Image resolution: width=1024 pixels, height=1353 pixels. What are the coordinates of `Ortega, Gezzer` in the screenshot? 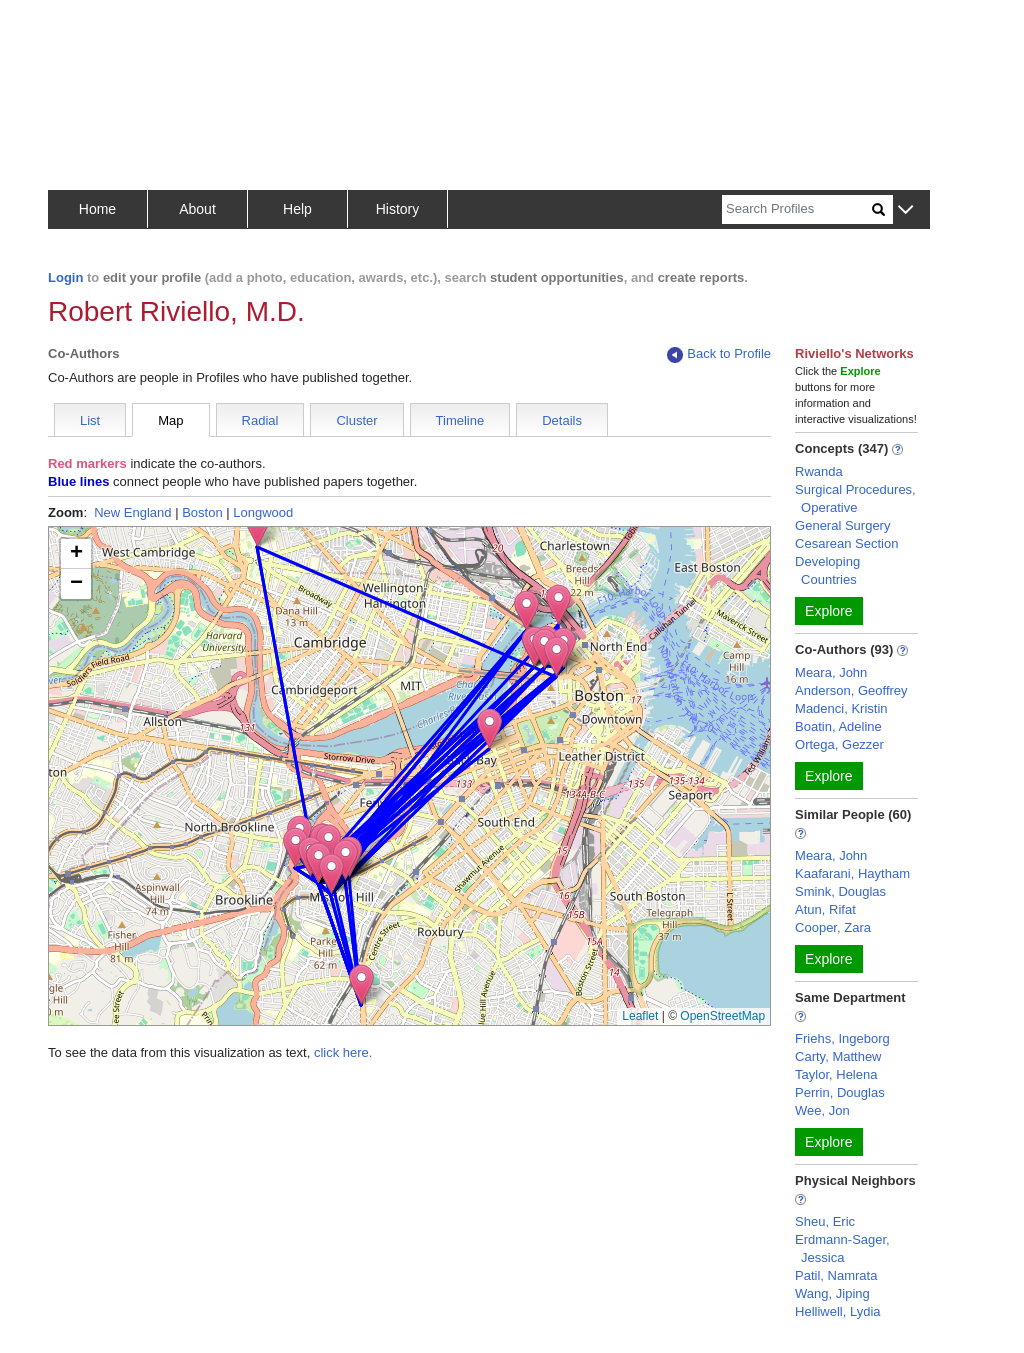 It's located at (839, 744).